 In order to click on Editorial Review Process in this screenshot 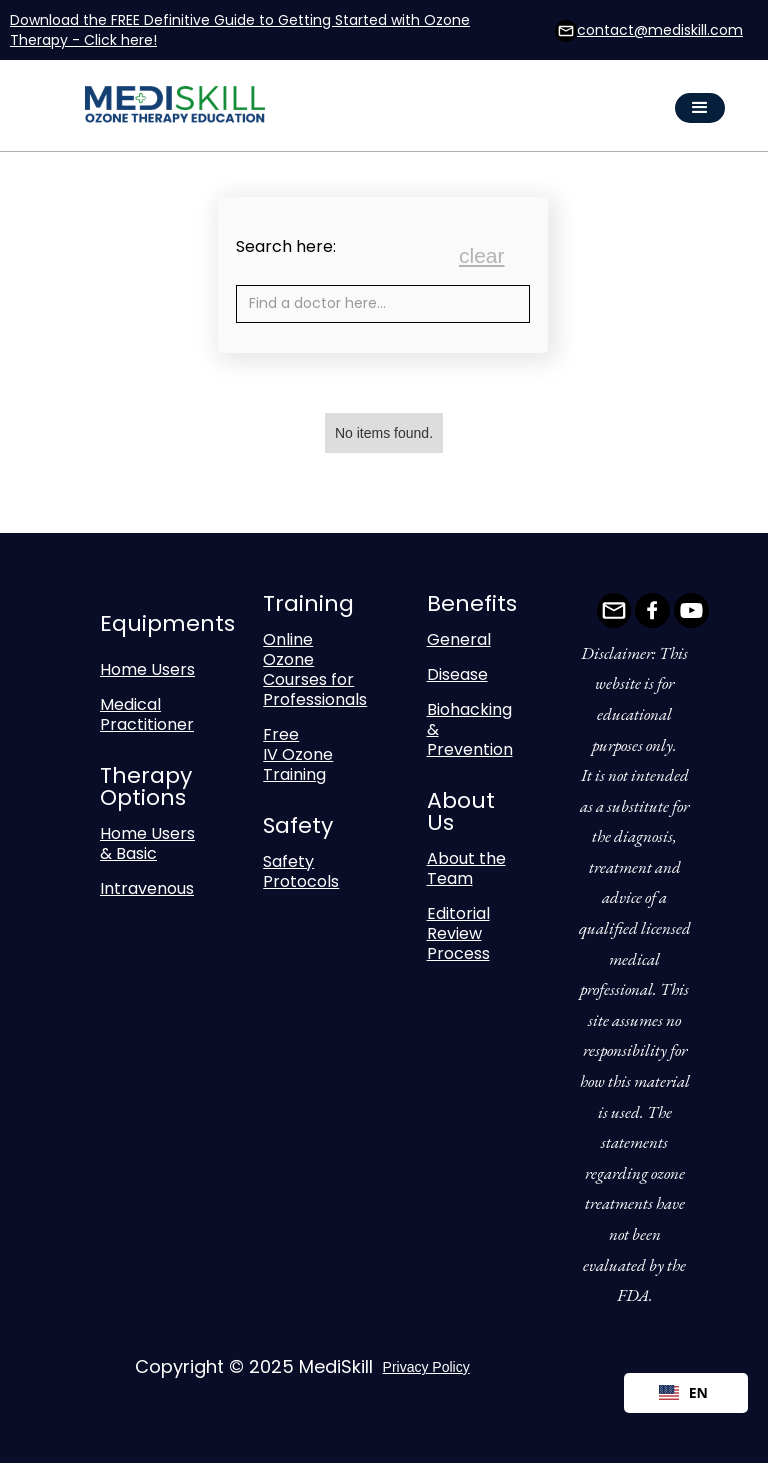, I will do `click(458, 933)`.